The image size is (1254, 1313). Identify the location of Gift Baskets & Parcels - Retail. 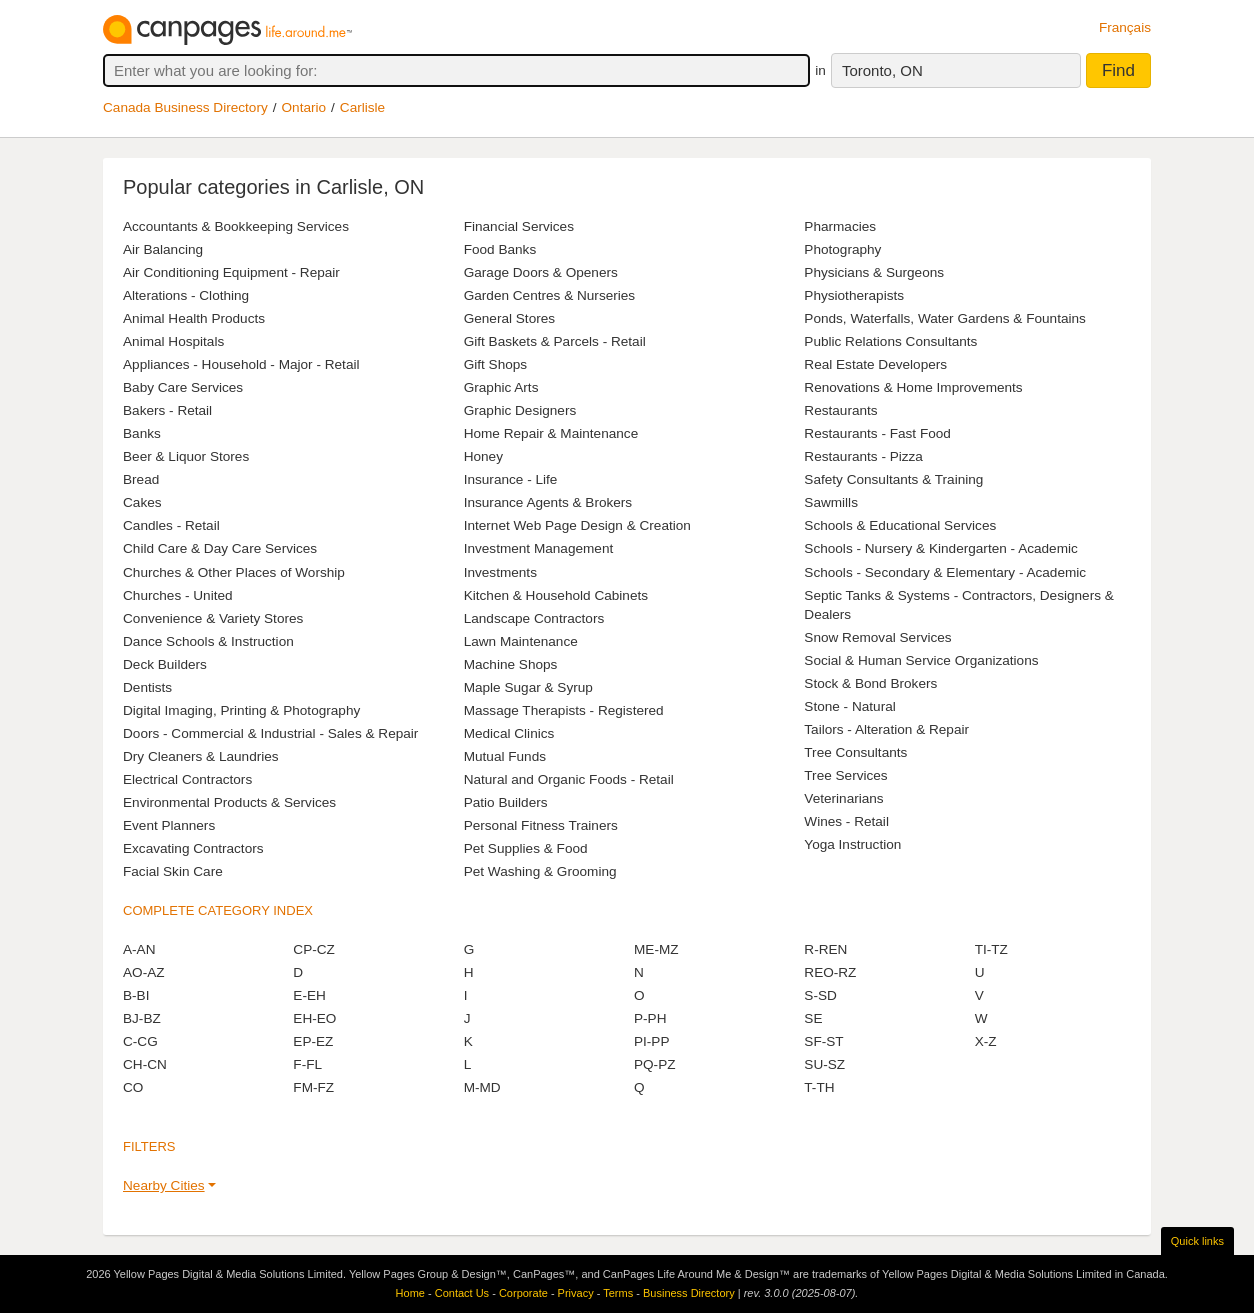
(555, 341).